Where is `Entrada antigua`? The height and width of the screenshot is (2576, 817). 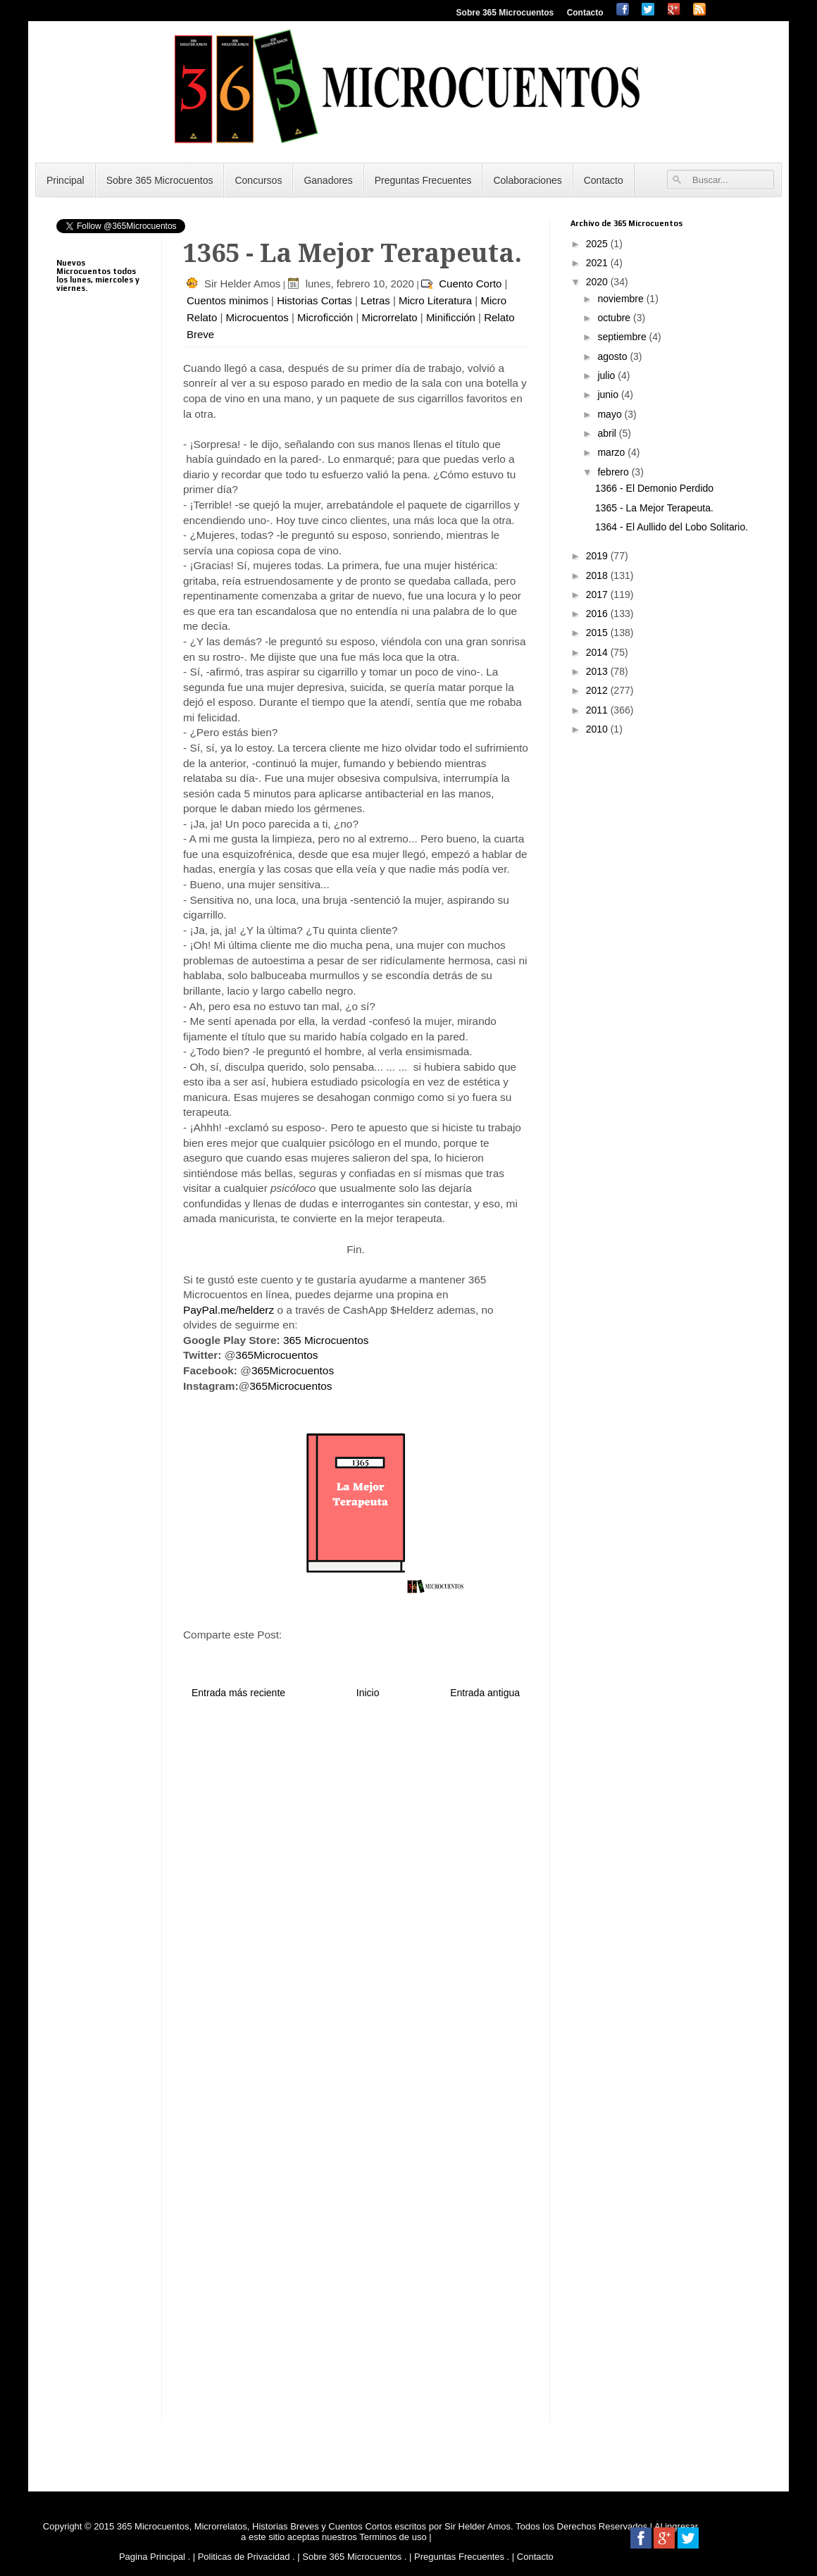 Entrada antigua is located at coordinates (485, 1692).